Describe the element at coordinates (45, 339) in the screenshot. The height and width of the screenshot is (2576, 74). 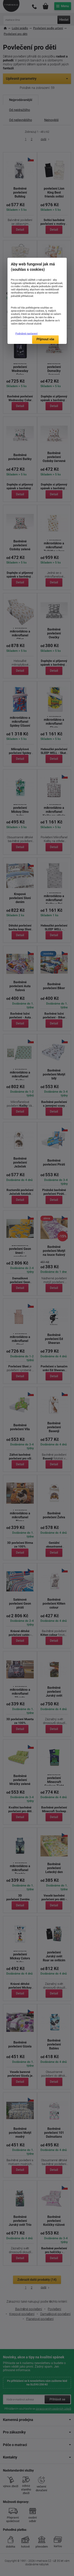
I see `Přijmout vše` at that location.